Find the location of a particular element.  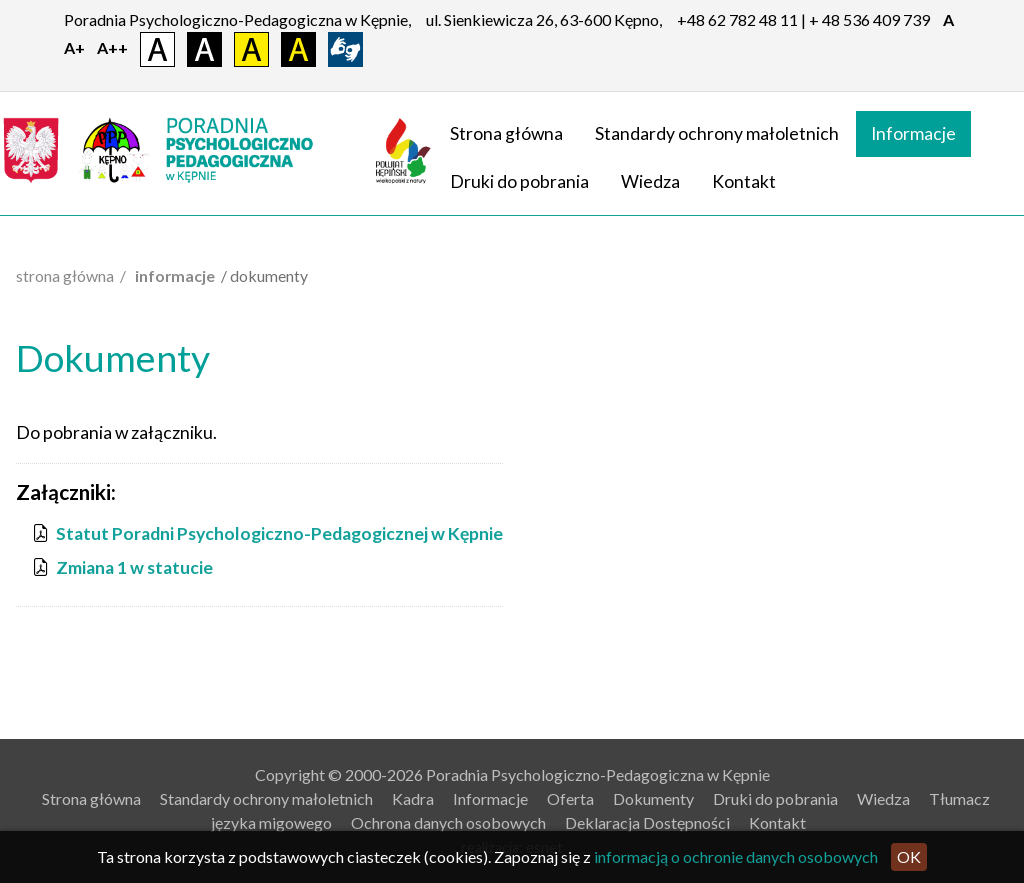

Ochrona danych osobowych is located at coordinates (448, 822).